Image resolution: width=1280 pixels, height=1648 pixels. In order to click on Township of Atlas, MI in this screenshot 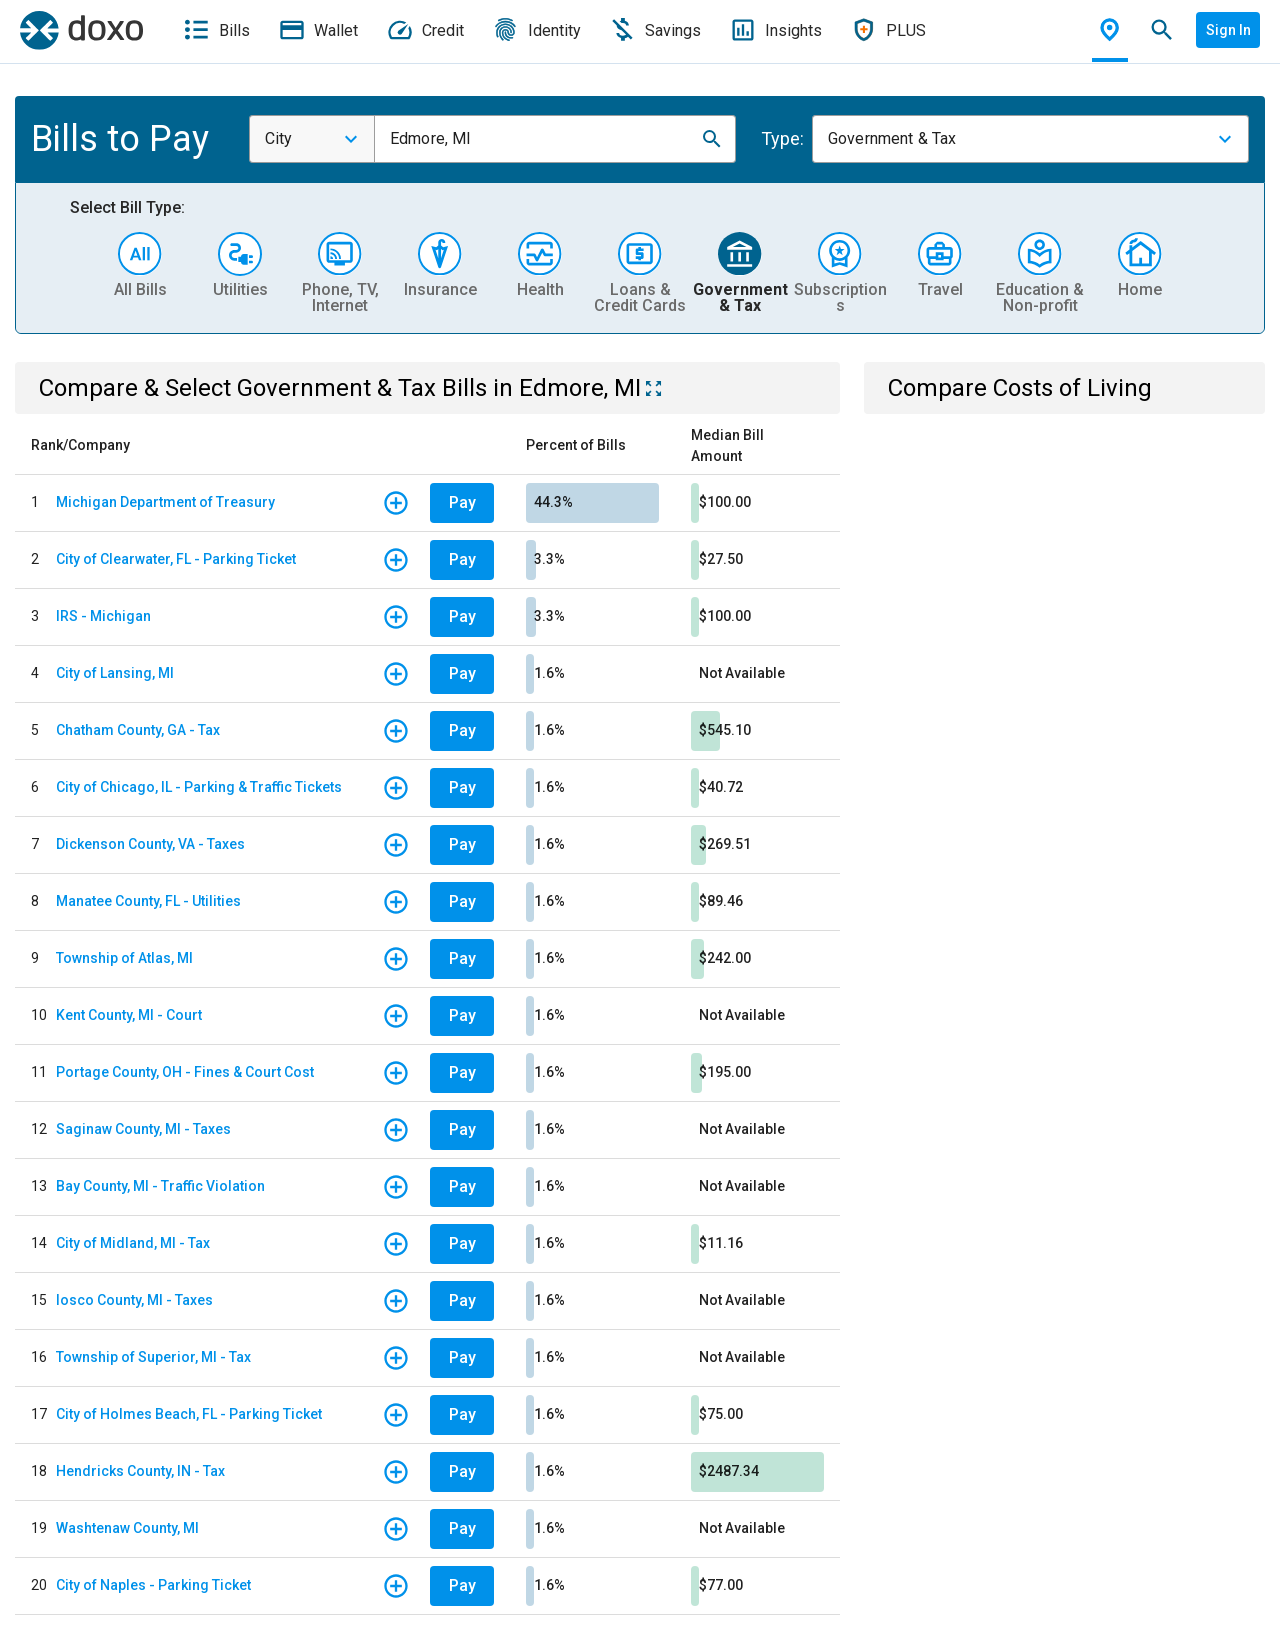, I will do `click(124, 958)`.